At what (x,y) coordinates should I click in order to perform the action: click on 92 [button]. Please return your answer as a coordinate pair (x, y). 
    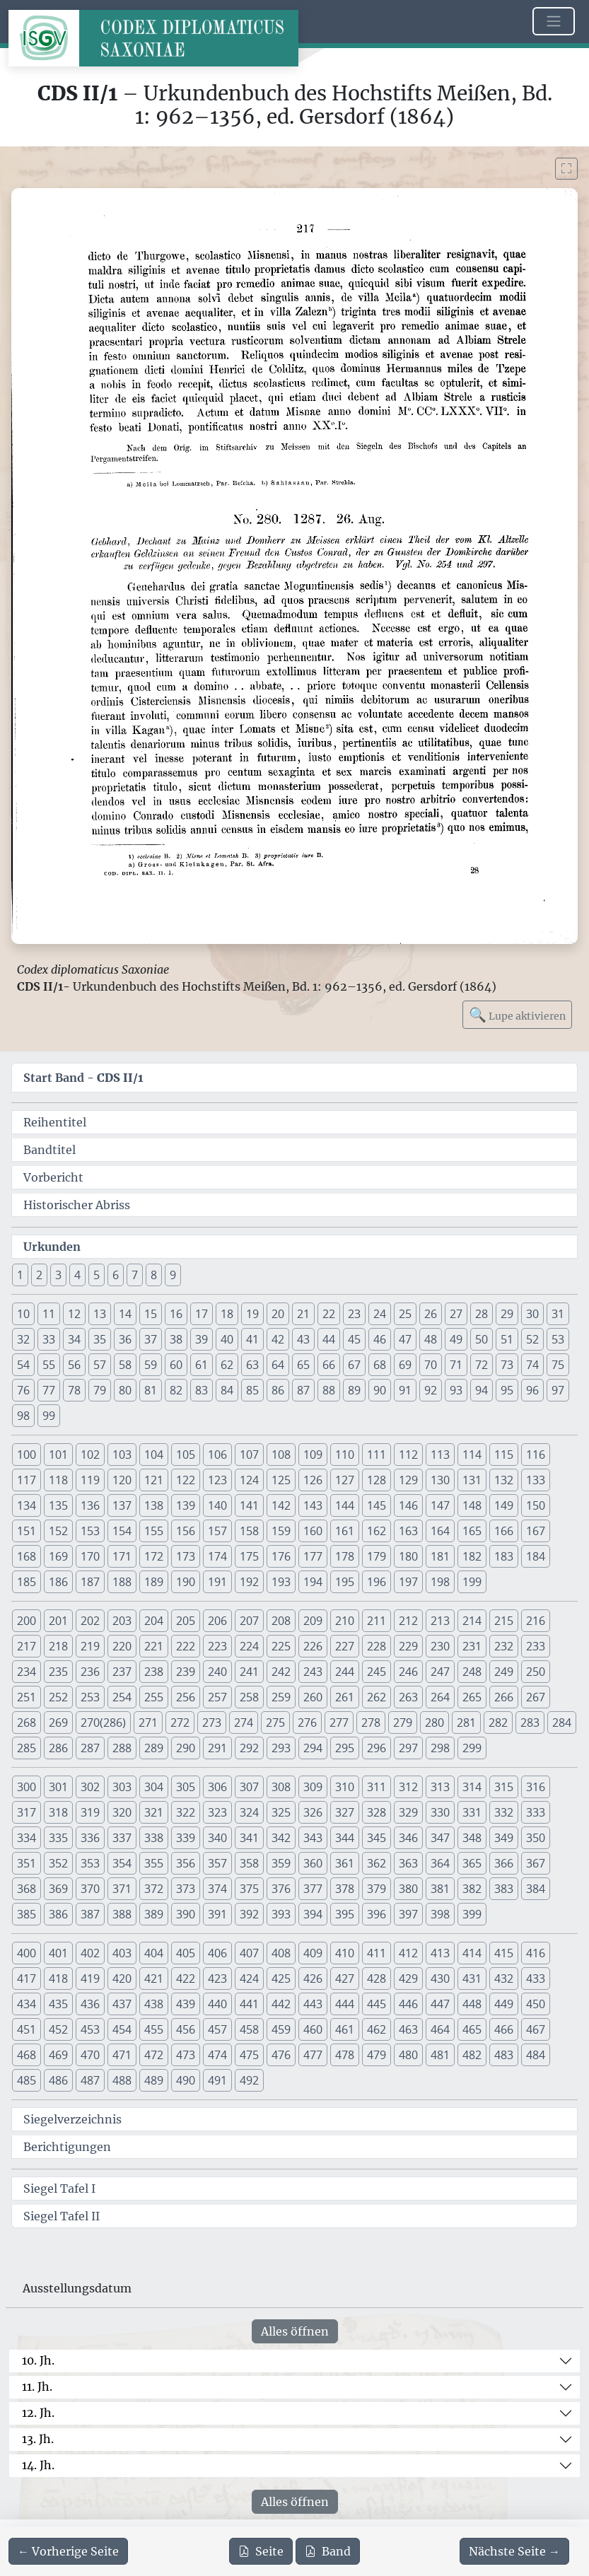
    Looking at the image, I should click on (430, 1390).